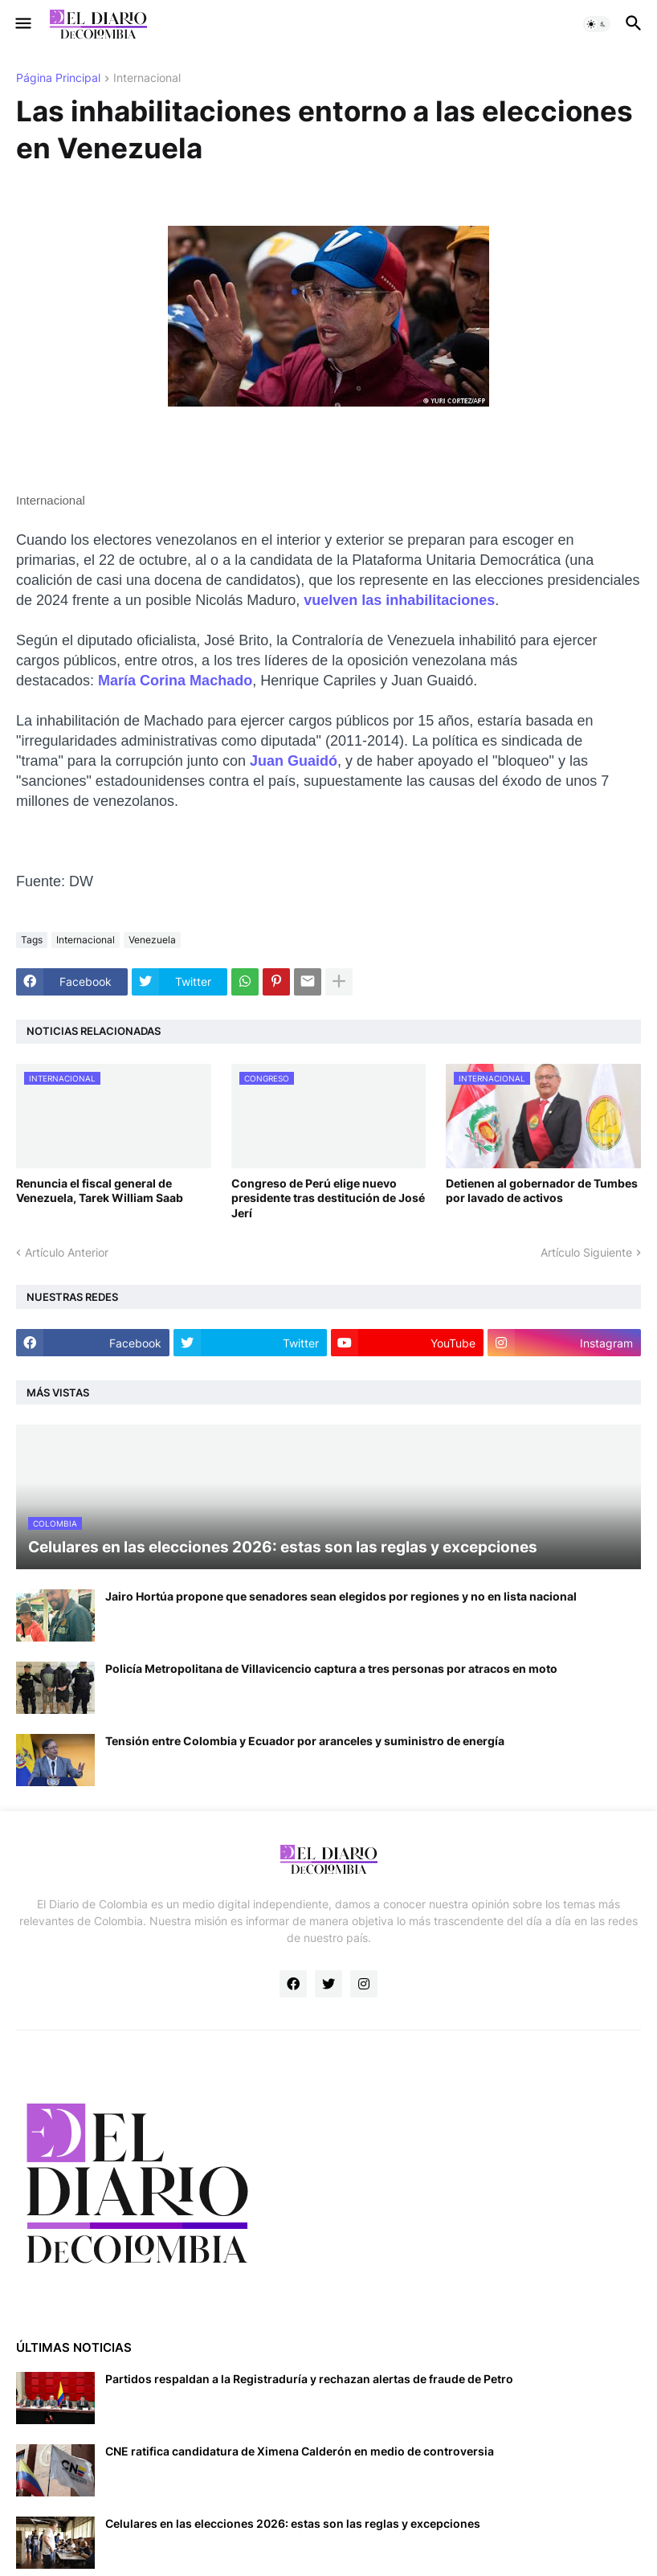  I want to click on Jairo Hortúa propone que senadores sean elegidos por regiones y no en lista nacional, so click(341, 1596).